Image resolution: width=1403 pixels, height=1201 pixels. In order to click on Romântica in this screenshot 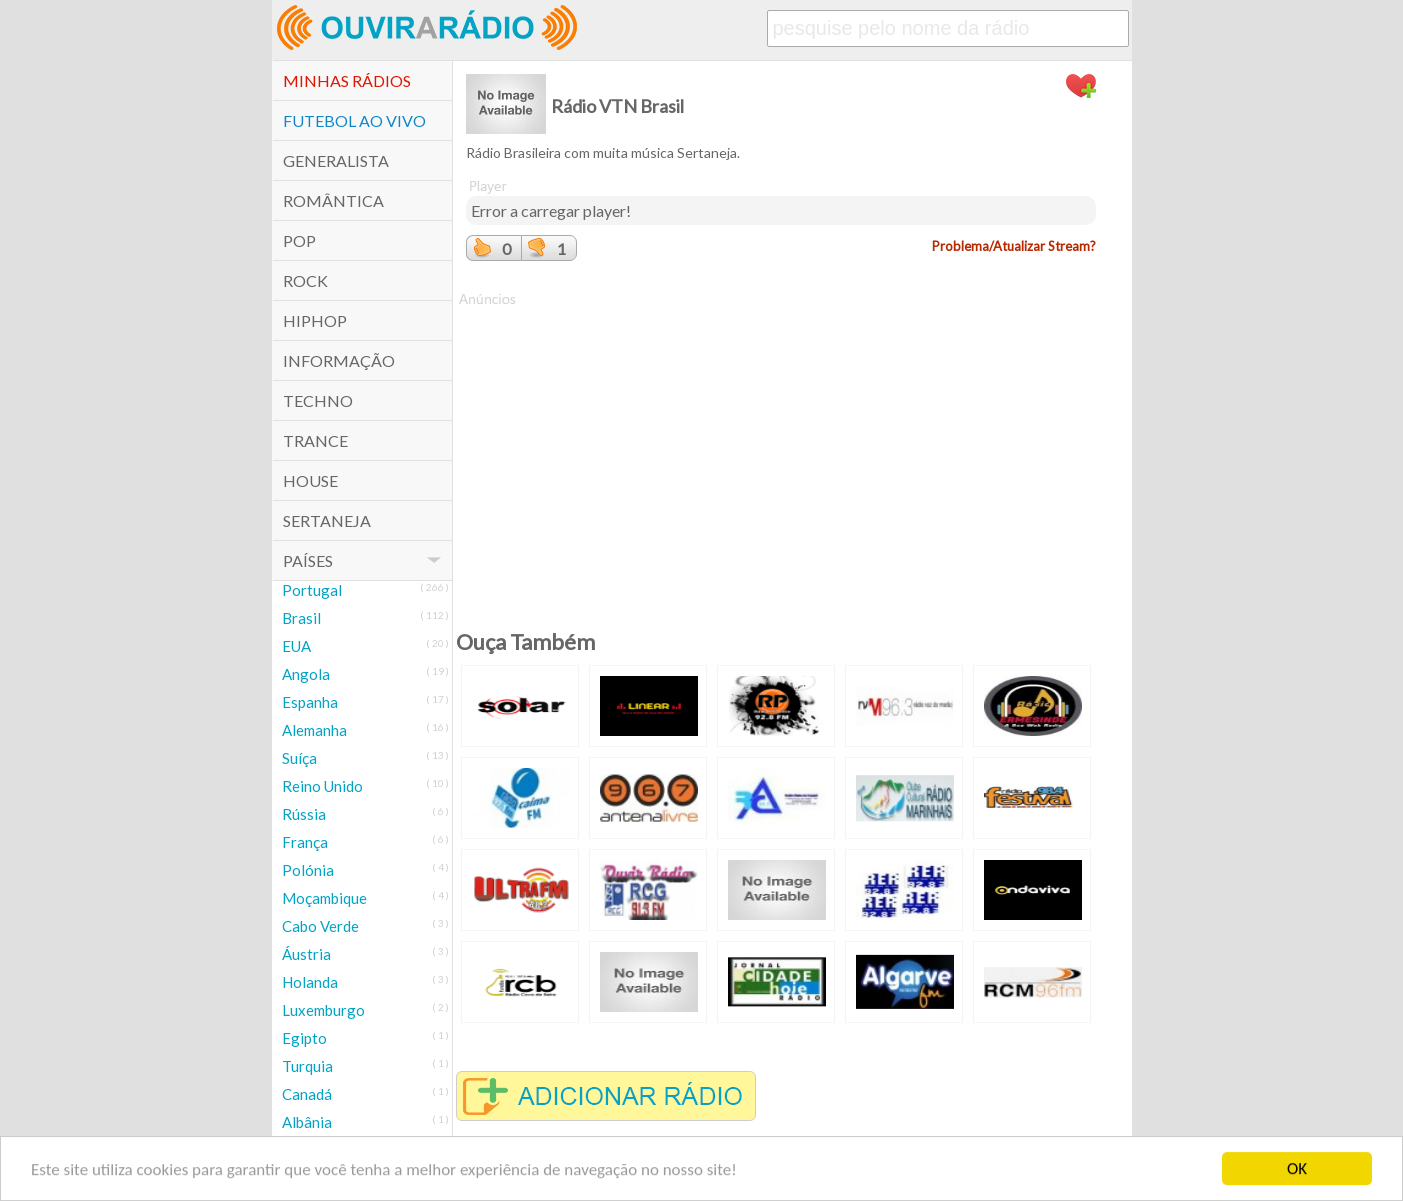, I will do `click(333, 200)`.